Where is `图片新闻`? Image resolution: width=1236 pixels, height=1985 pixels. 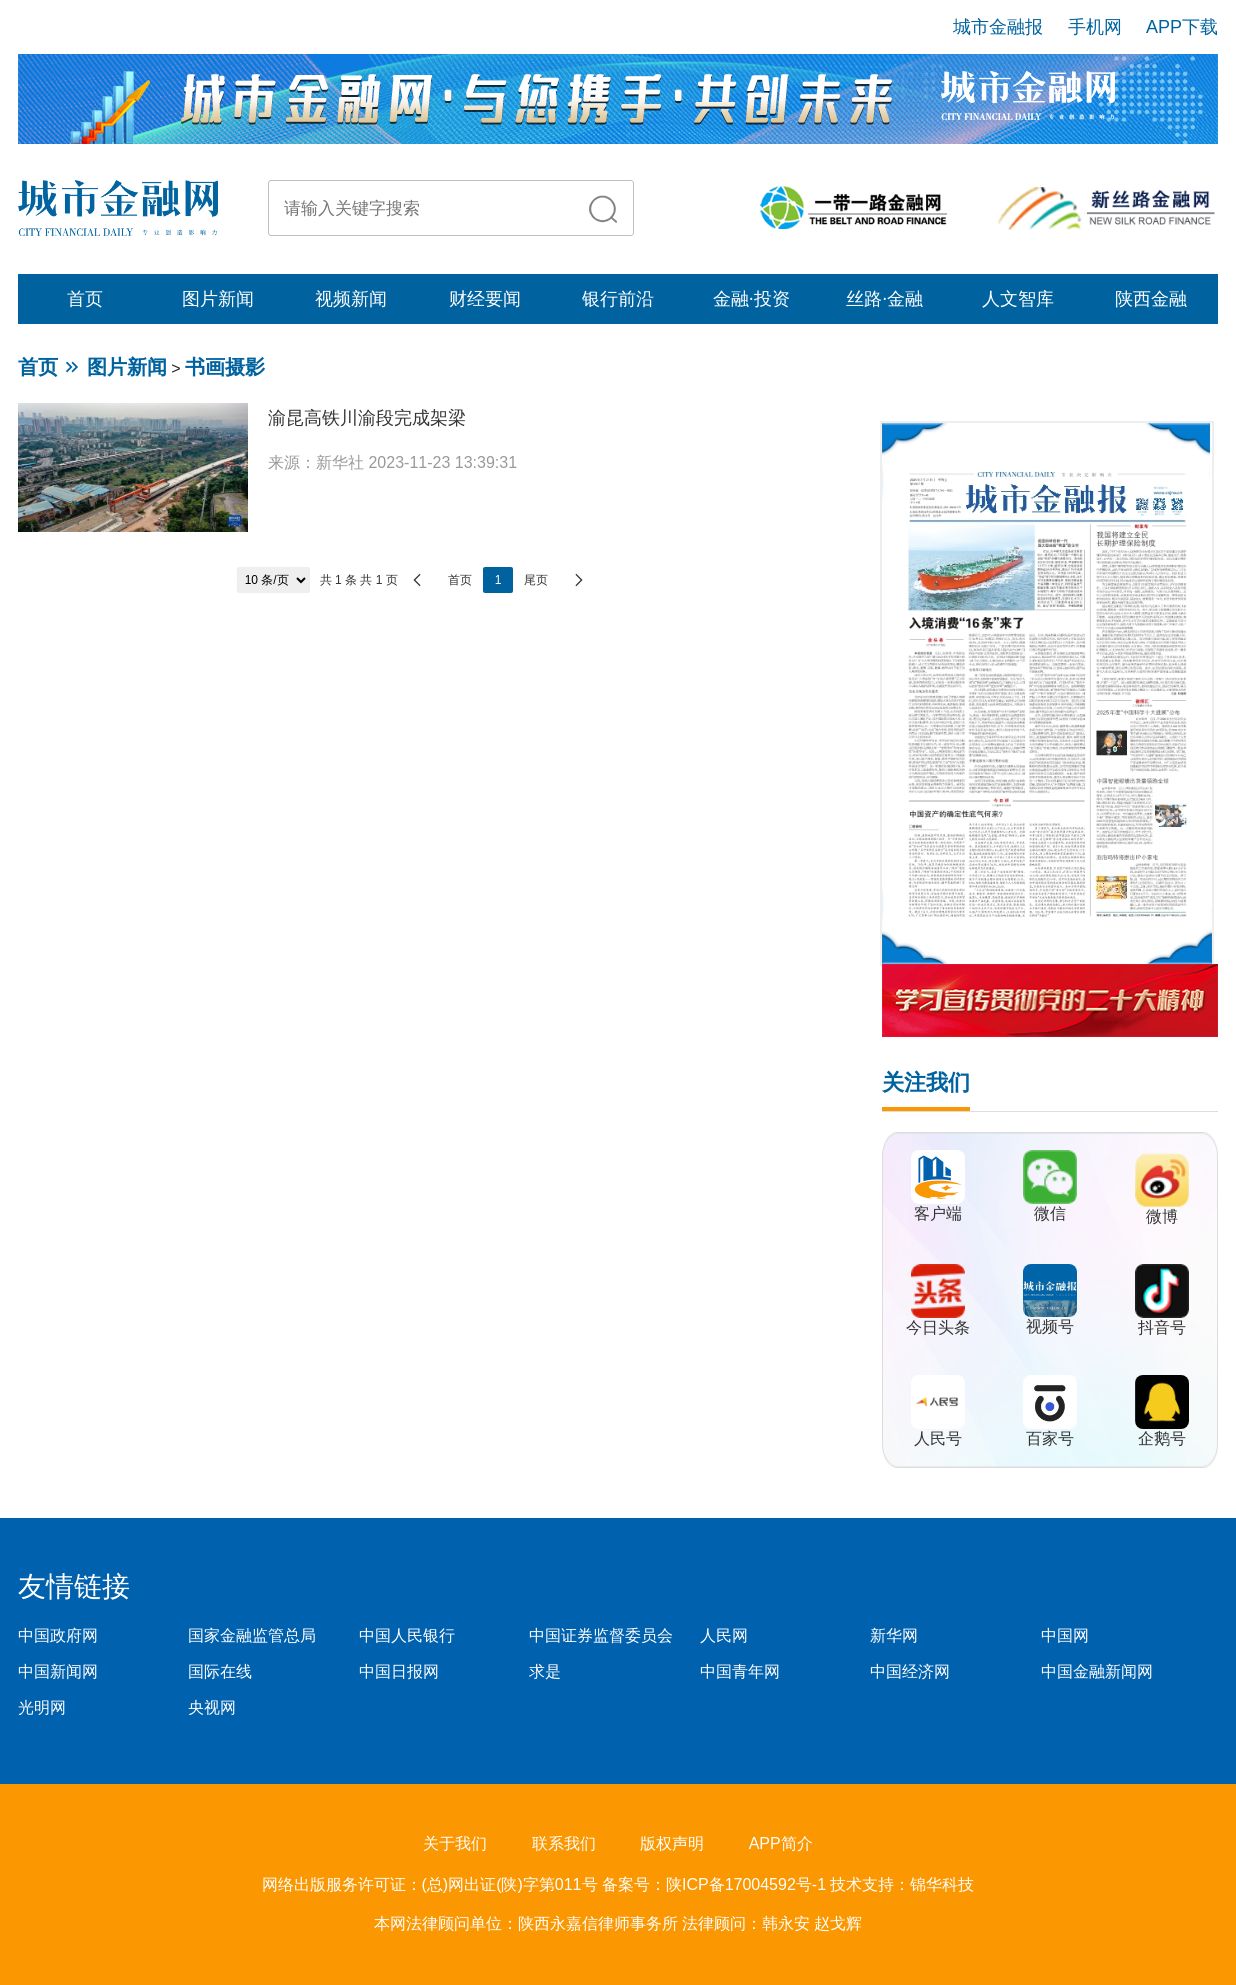 图片新闻 is located at coordinates (218, 299).